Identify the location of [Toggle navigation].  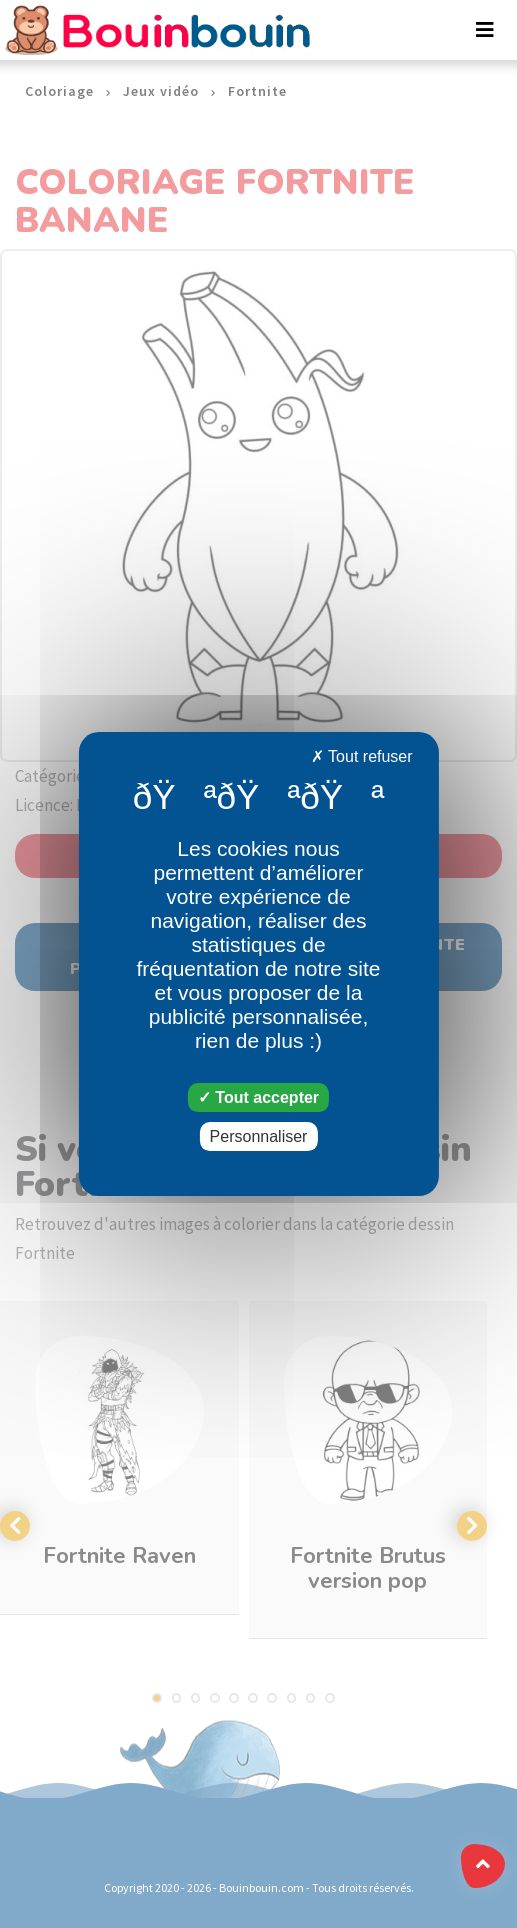
(485, 30).